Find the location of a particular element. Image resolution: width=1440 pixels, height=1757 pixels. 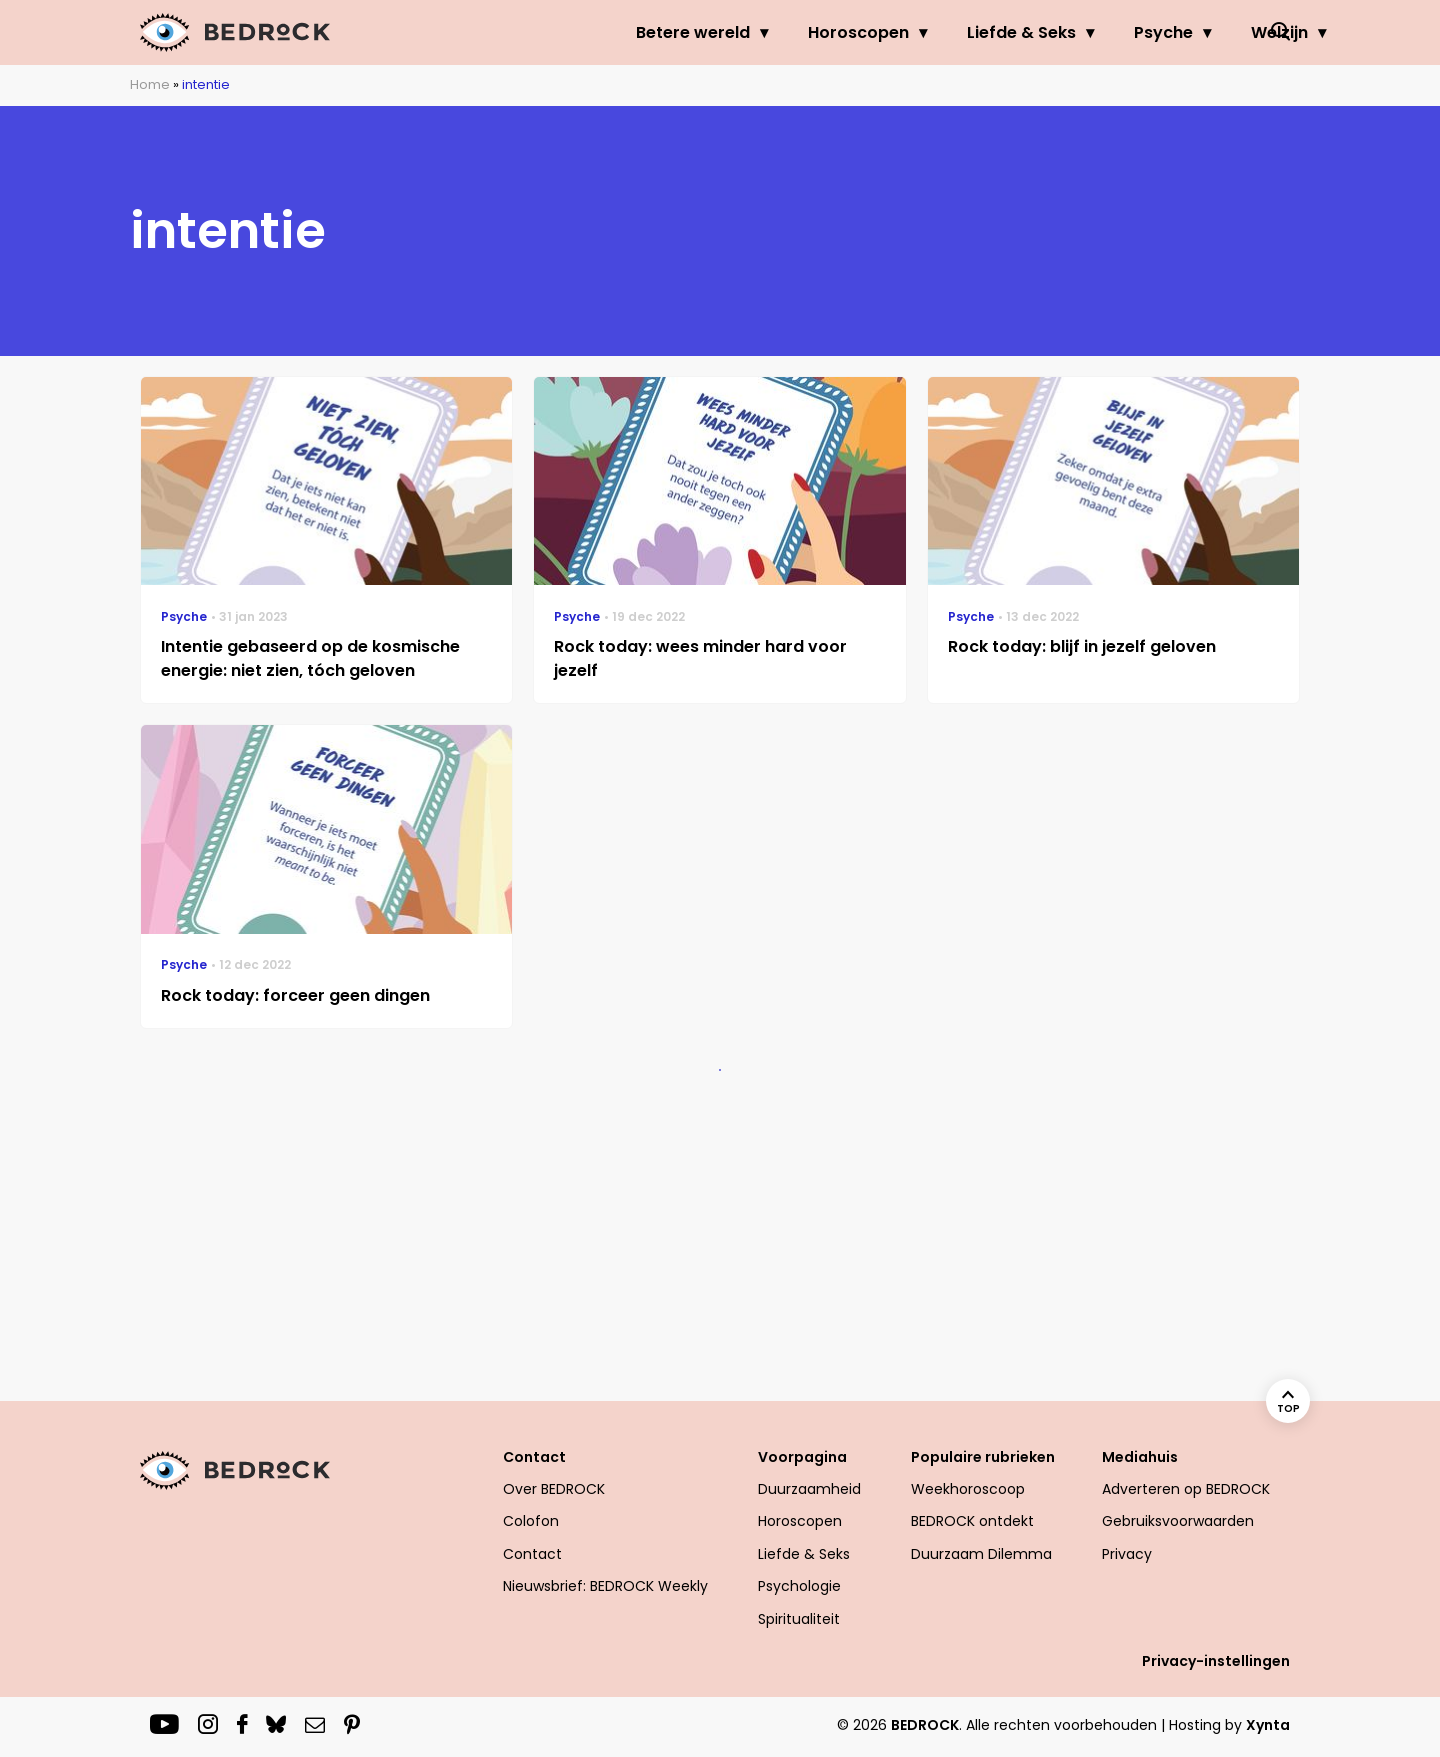

Over BEDROCK is located at coordinates (554, 1489).